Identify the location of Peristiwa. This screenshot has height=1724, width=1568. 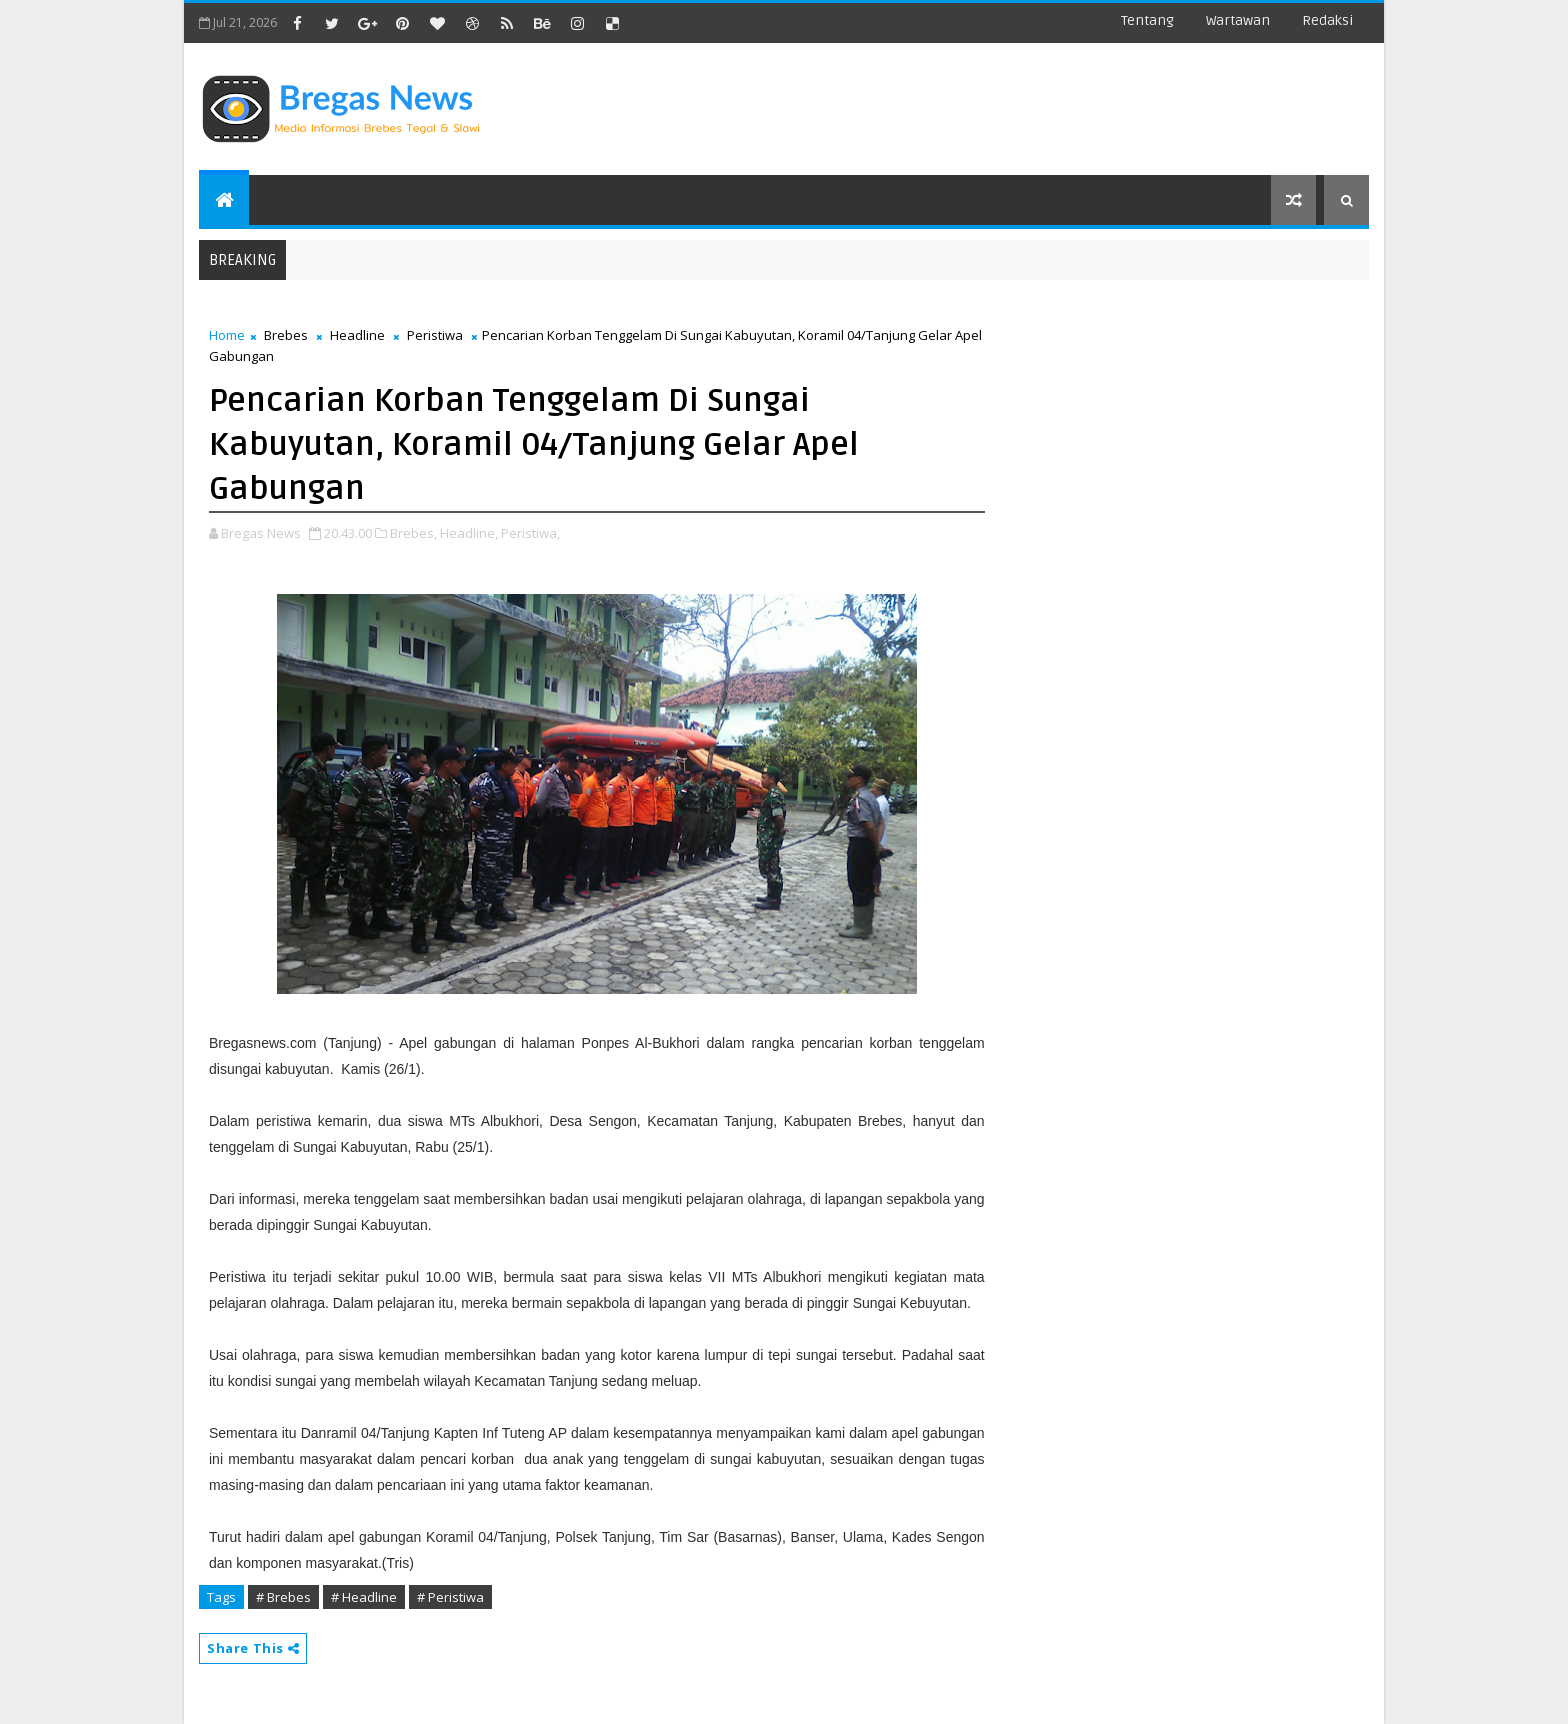
(435, 335).